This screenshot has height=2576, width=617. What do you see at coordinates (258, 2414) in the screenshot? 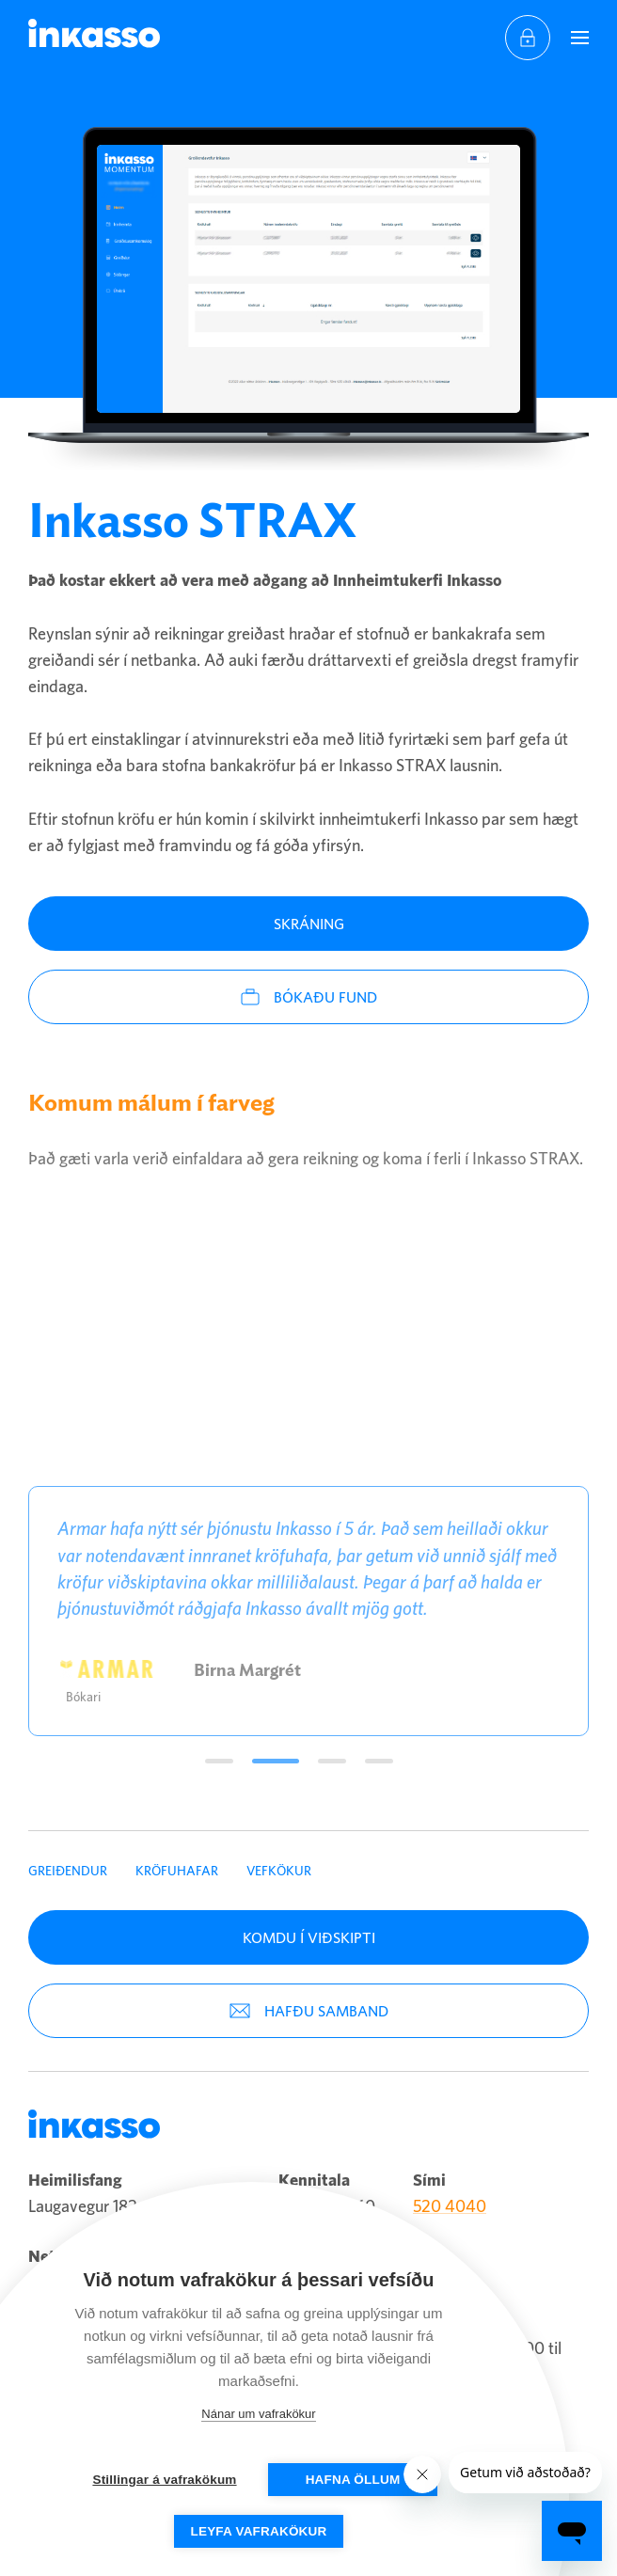
I see `Nánar um vafrakökur` at bounding box center [258, 2414].